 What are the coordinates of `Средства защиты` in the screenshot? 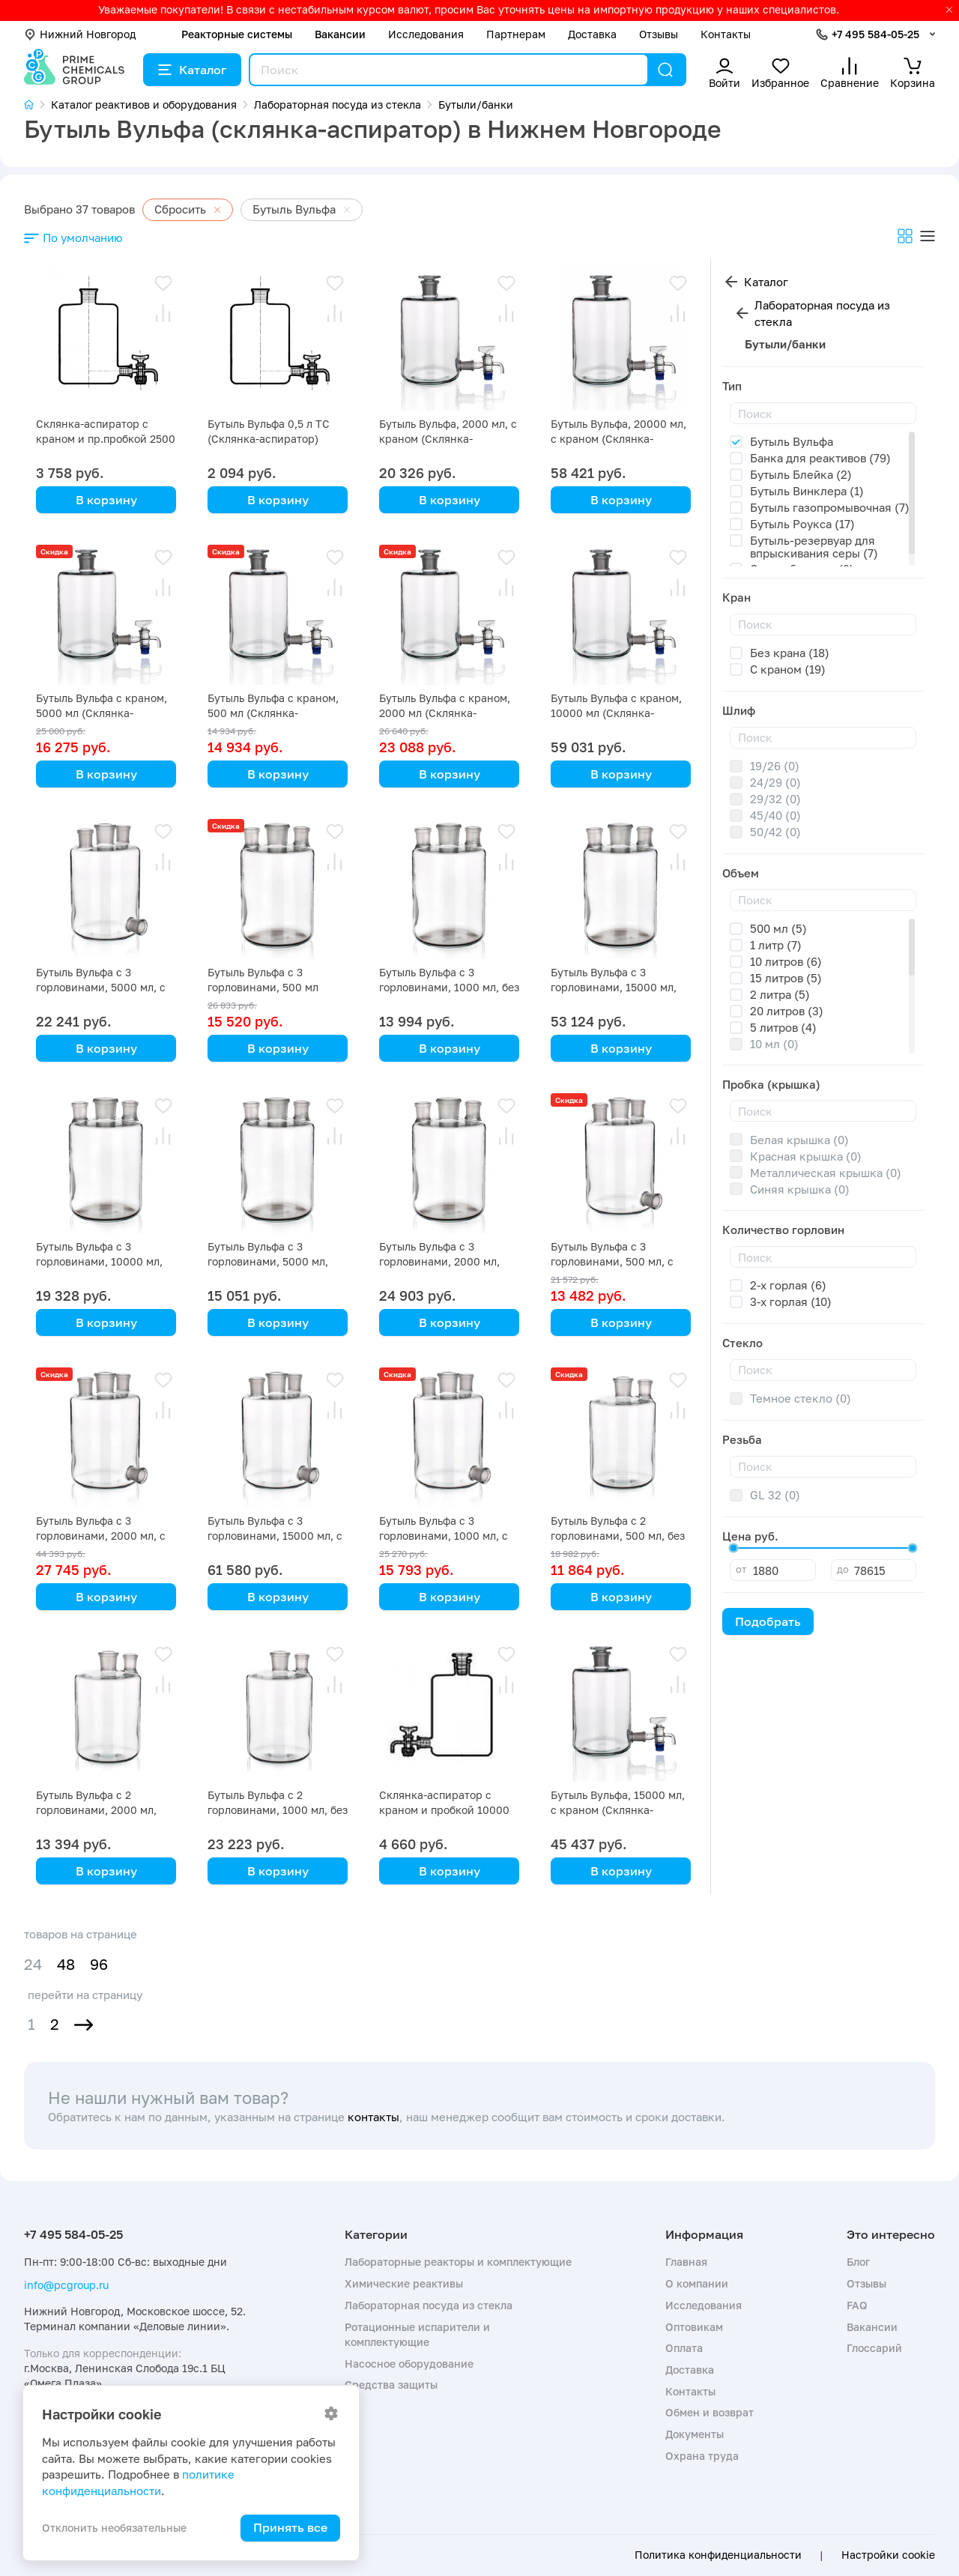 It's located at (391, 2384).